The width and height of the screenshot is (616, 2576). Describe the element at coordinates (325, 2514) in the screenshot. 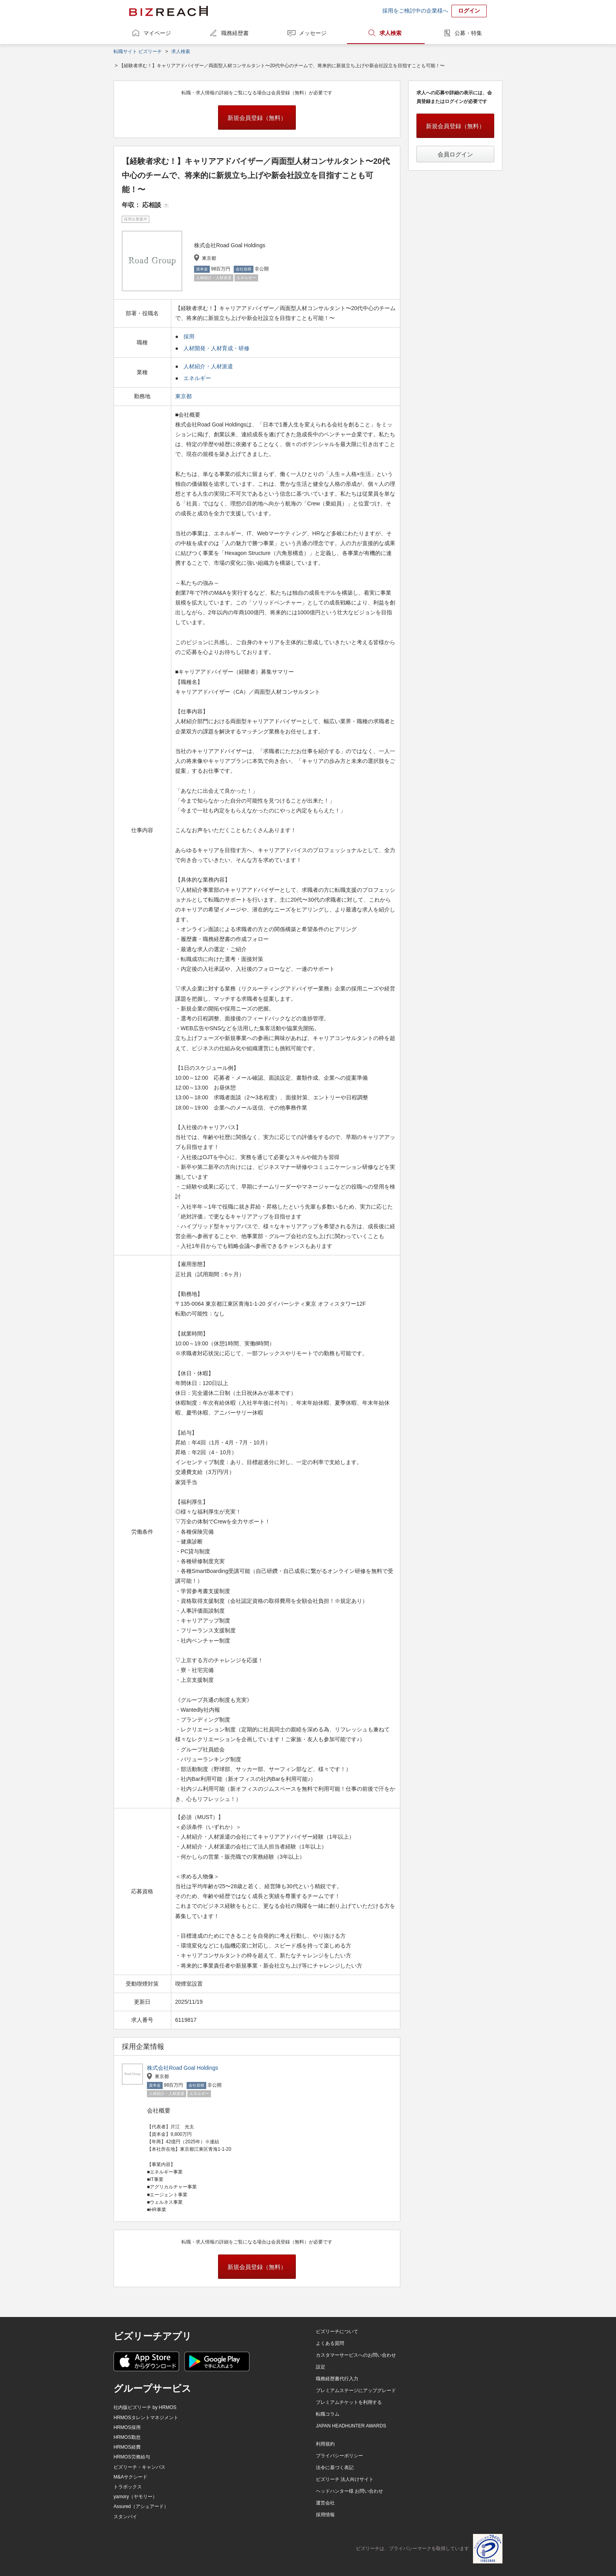

I see `採用情報` at that location.